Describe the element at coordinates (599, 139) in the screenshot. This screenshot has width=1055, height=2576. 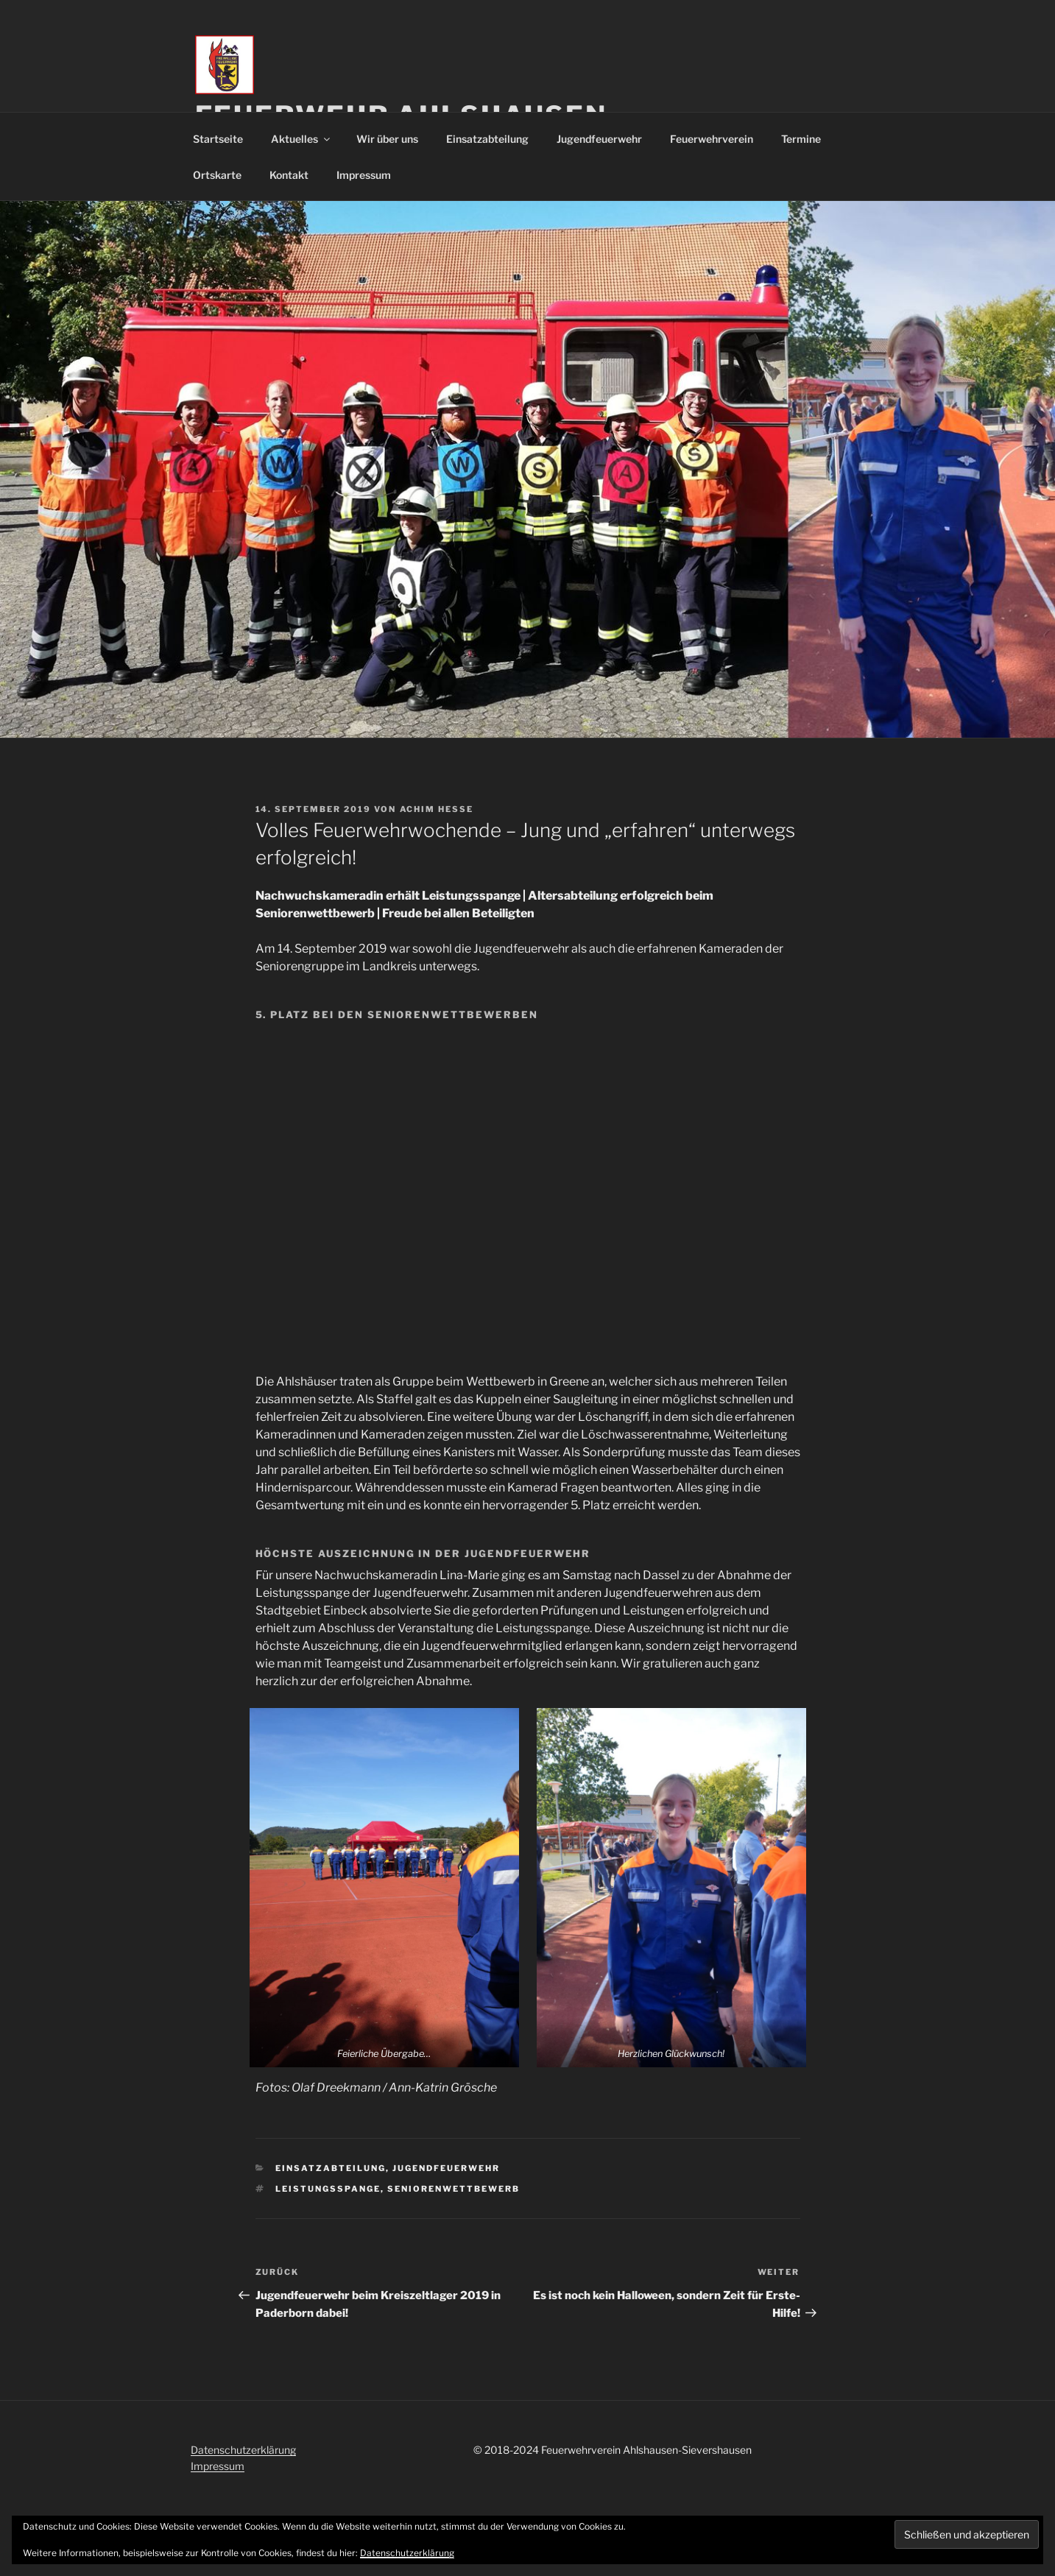
I see `Jugendfeuerwehr` at that location.